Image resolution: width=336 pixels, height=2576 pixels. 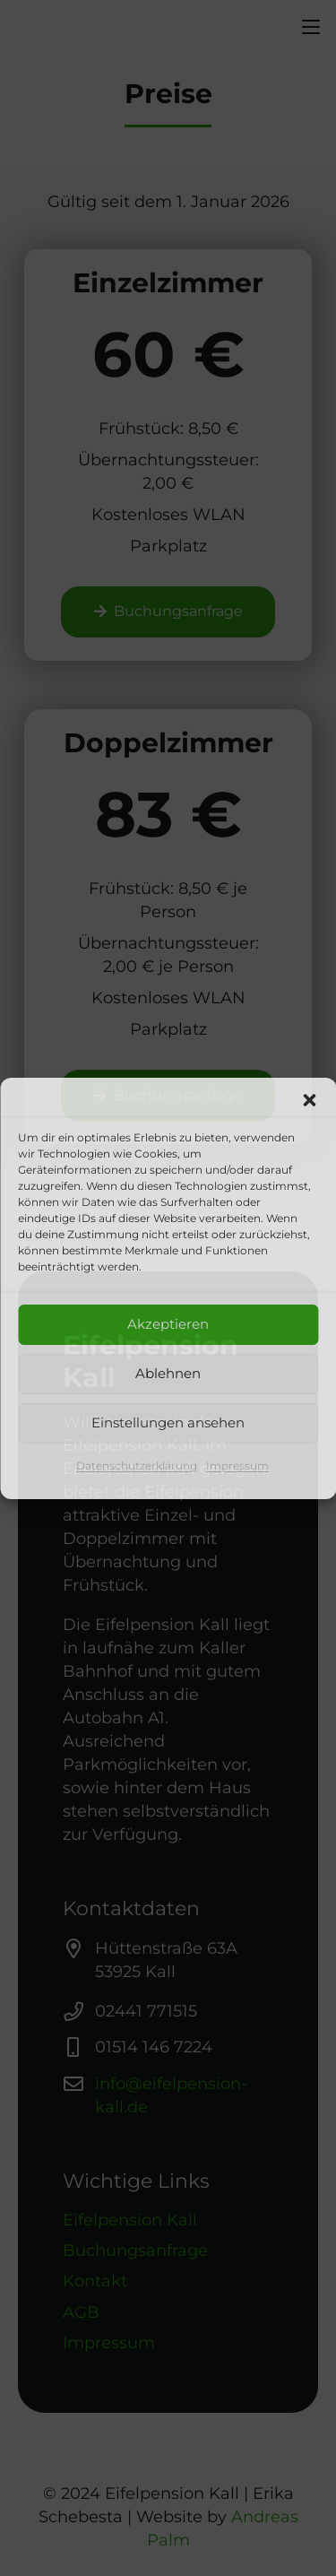 I want to click on Akzeptieren, so click(x=168, y=1323).